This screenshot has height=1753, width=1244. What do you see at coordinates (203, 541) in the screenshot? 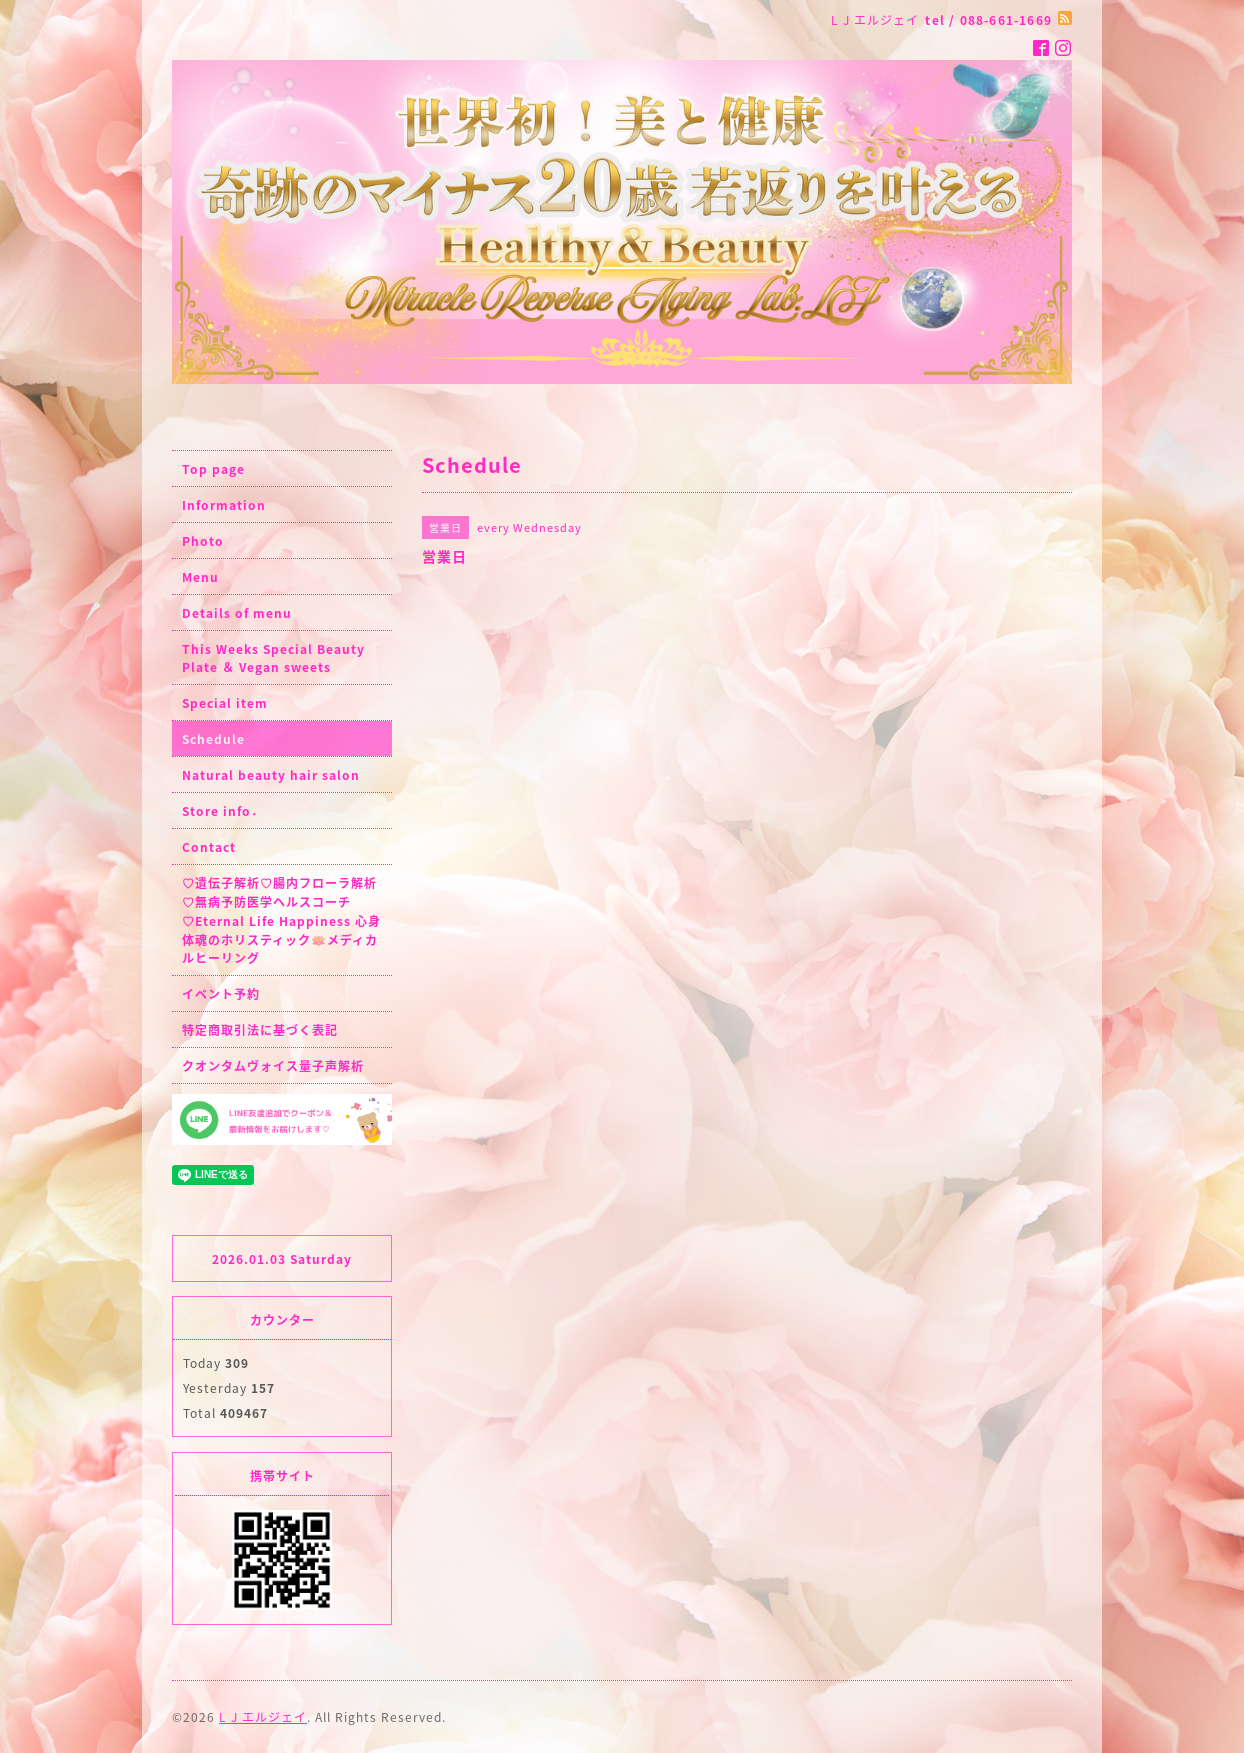
I see `Photo` at bounding box center [203, 541].